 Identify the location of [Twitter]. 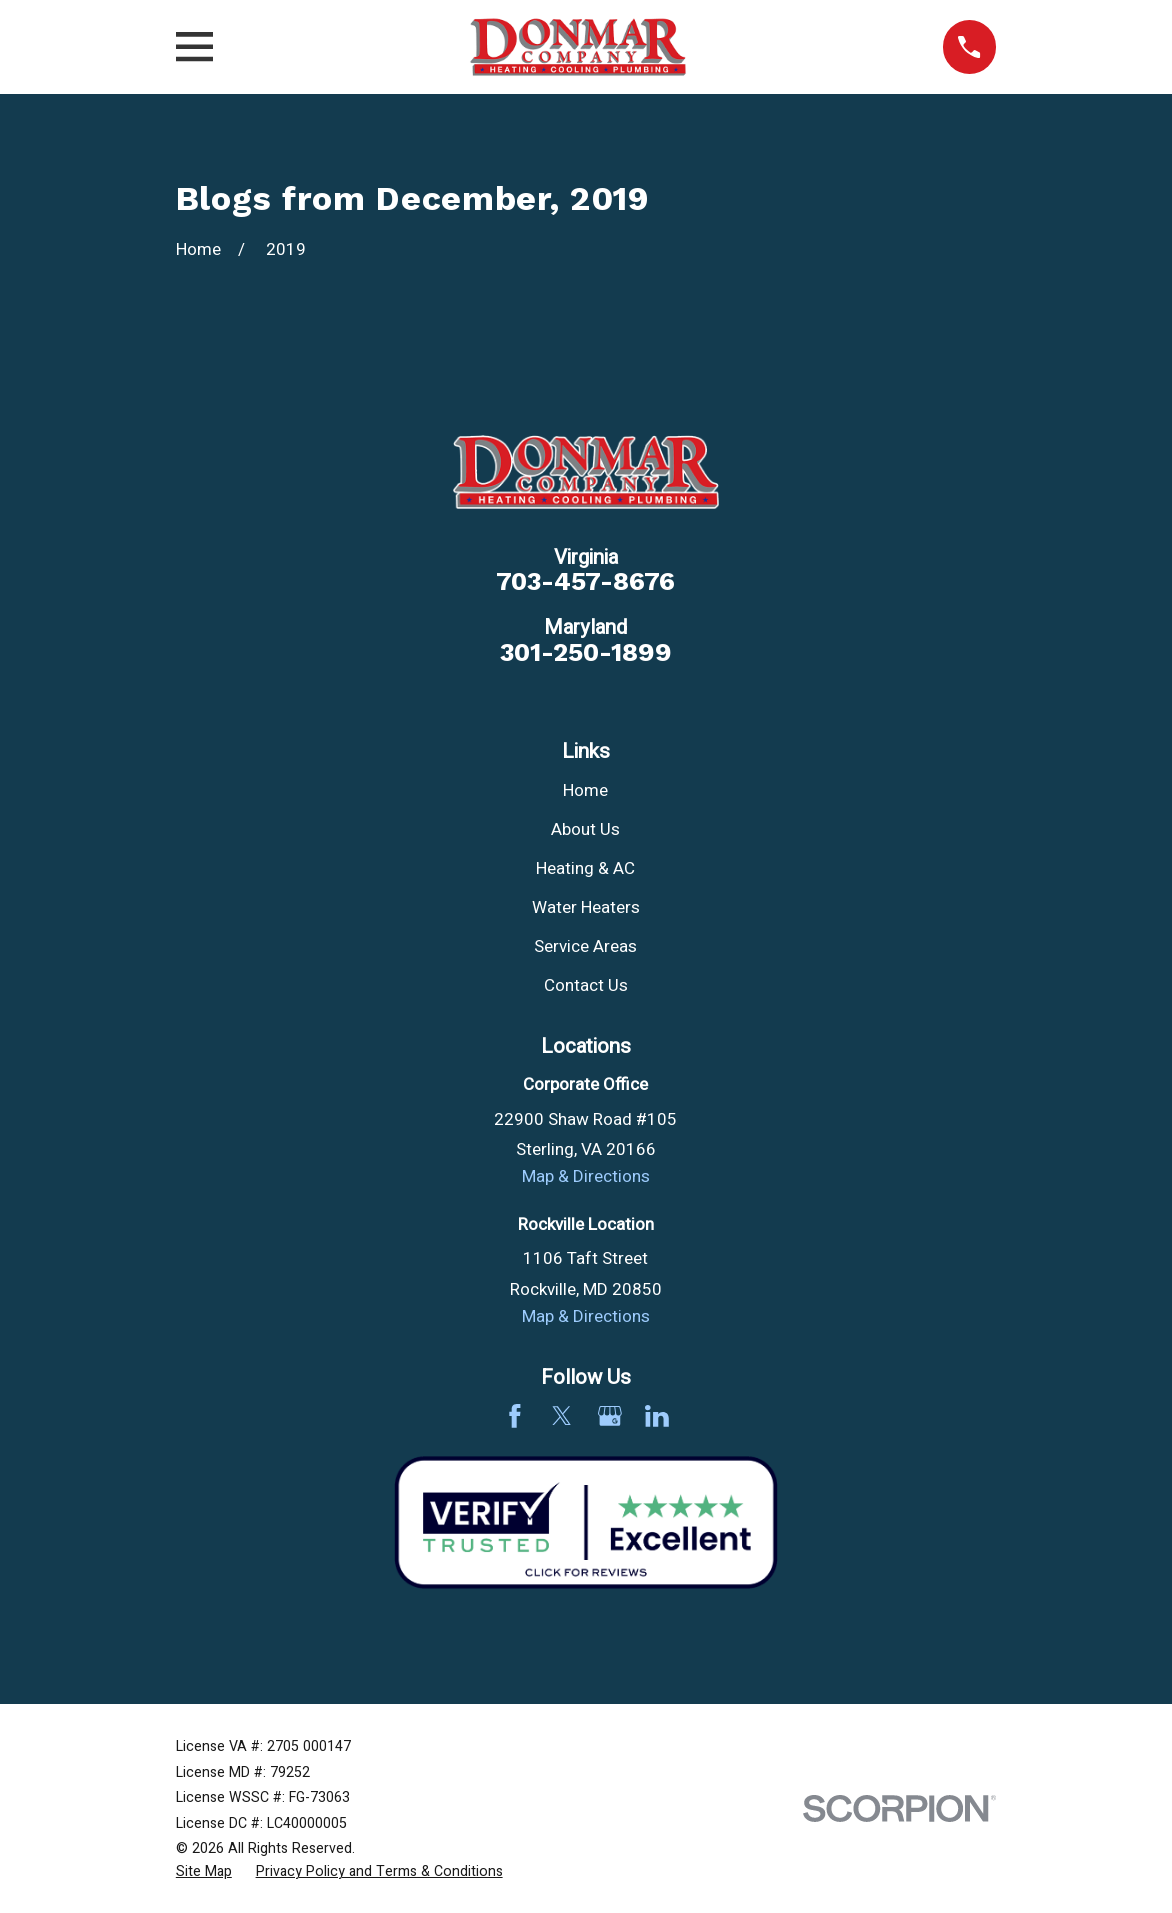
(562, 1416).